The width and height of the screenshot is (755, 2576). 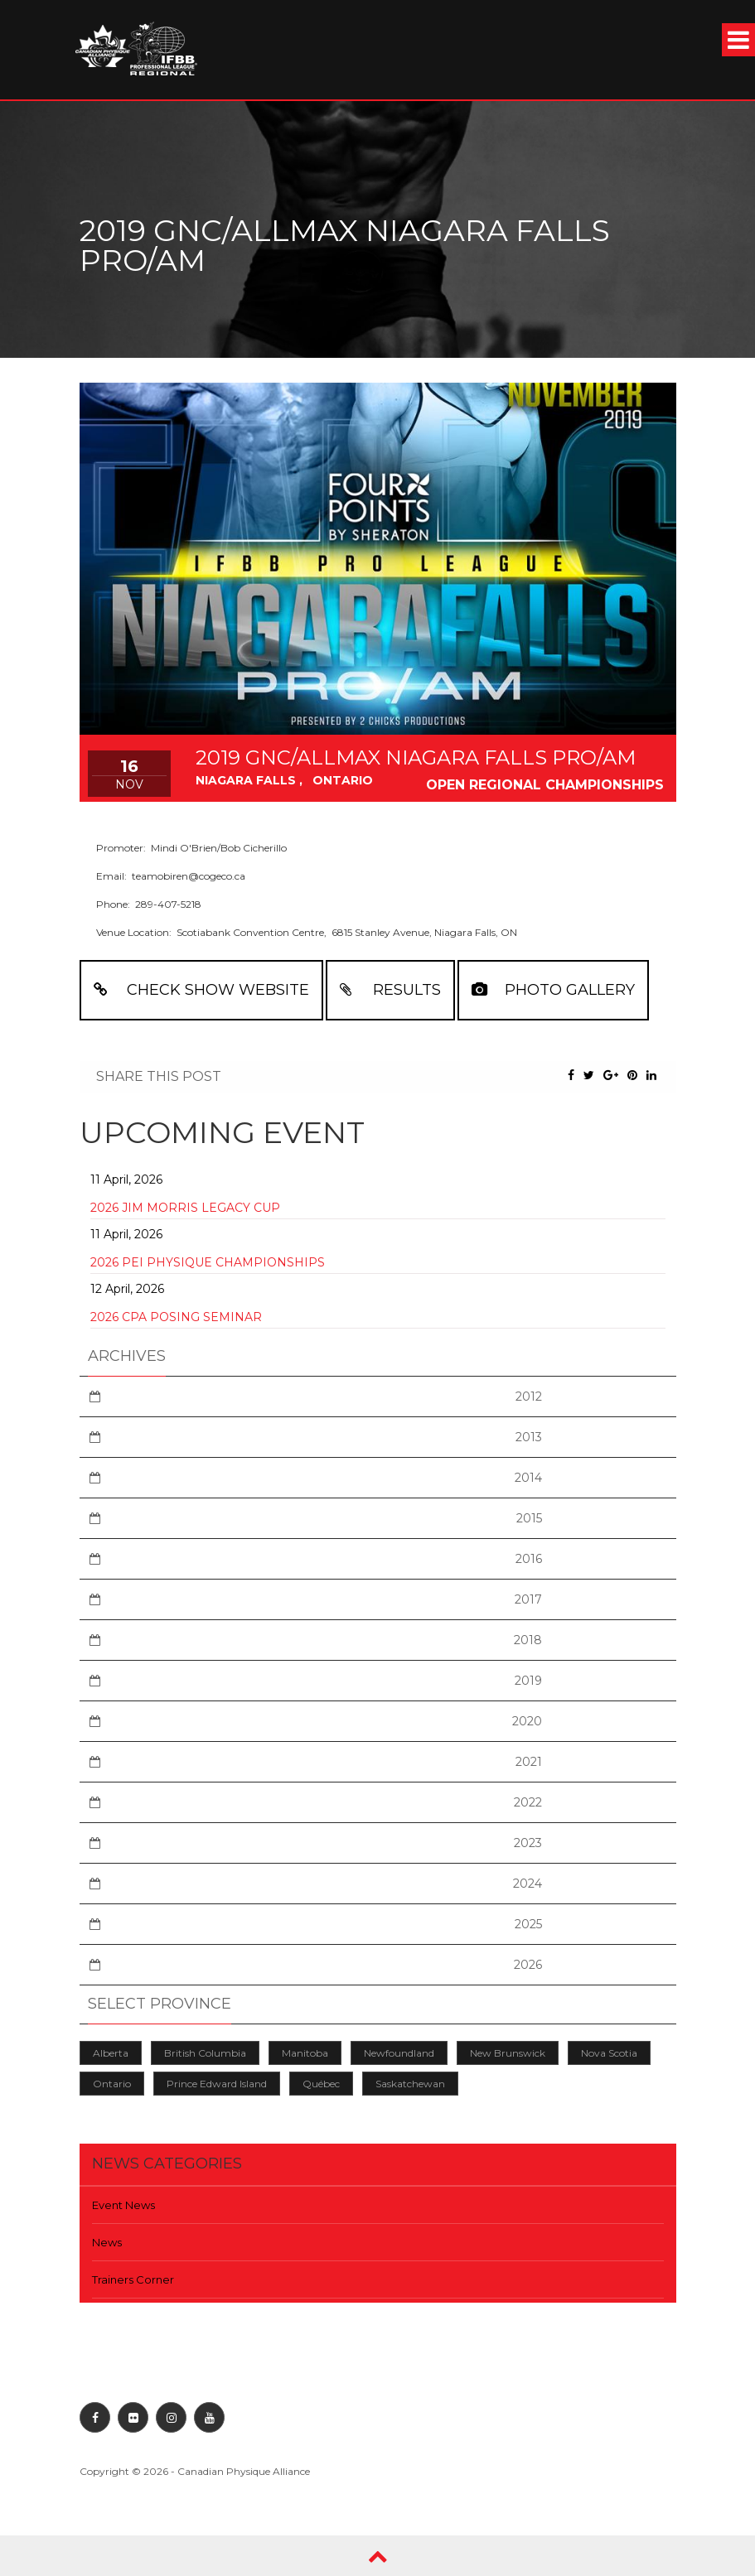 I want to click on 2018, so click(x=528, y=1640).